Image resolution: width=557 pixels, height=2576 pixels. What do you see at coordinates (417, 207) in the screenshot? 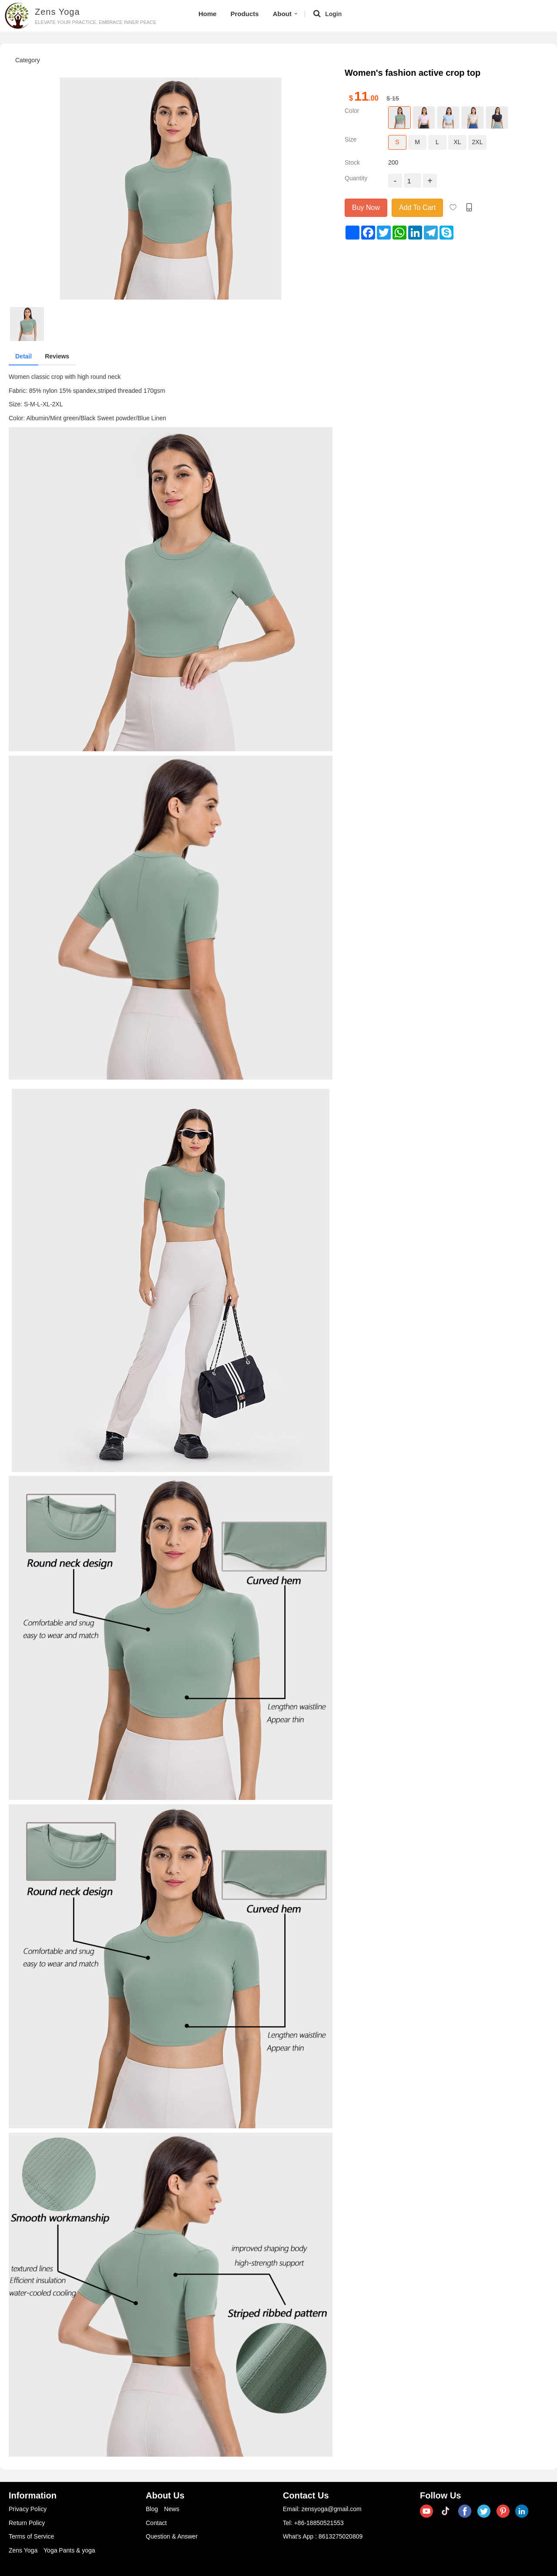
I see `Add To Cart` at bounding box center [417, 207].